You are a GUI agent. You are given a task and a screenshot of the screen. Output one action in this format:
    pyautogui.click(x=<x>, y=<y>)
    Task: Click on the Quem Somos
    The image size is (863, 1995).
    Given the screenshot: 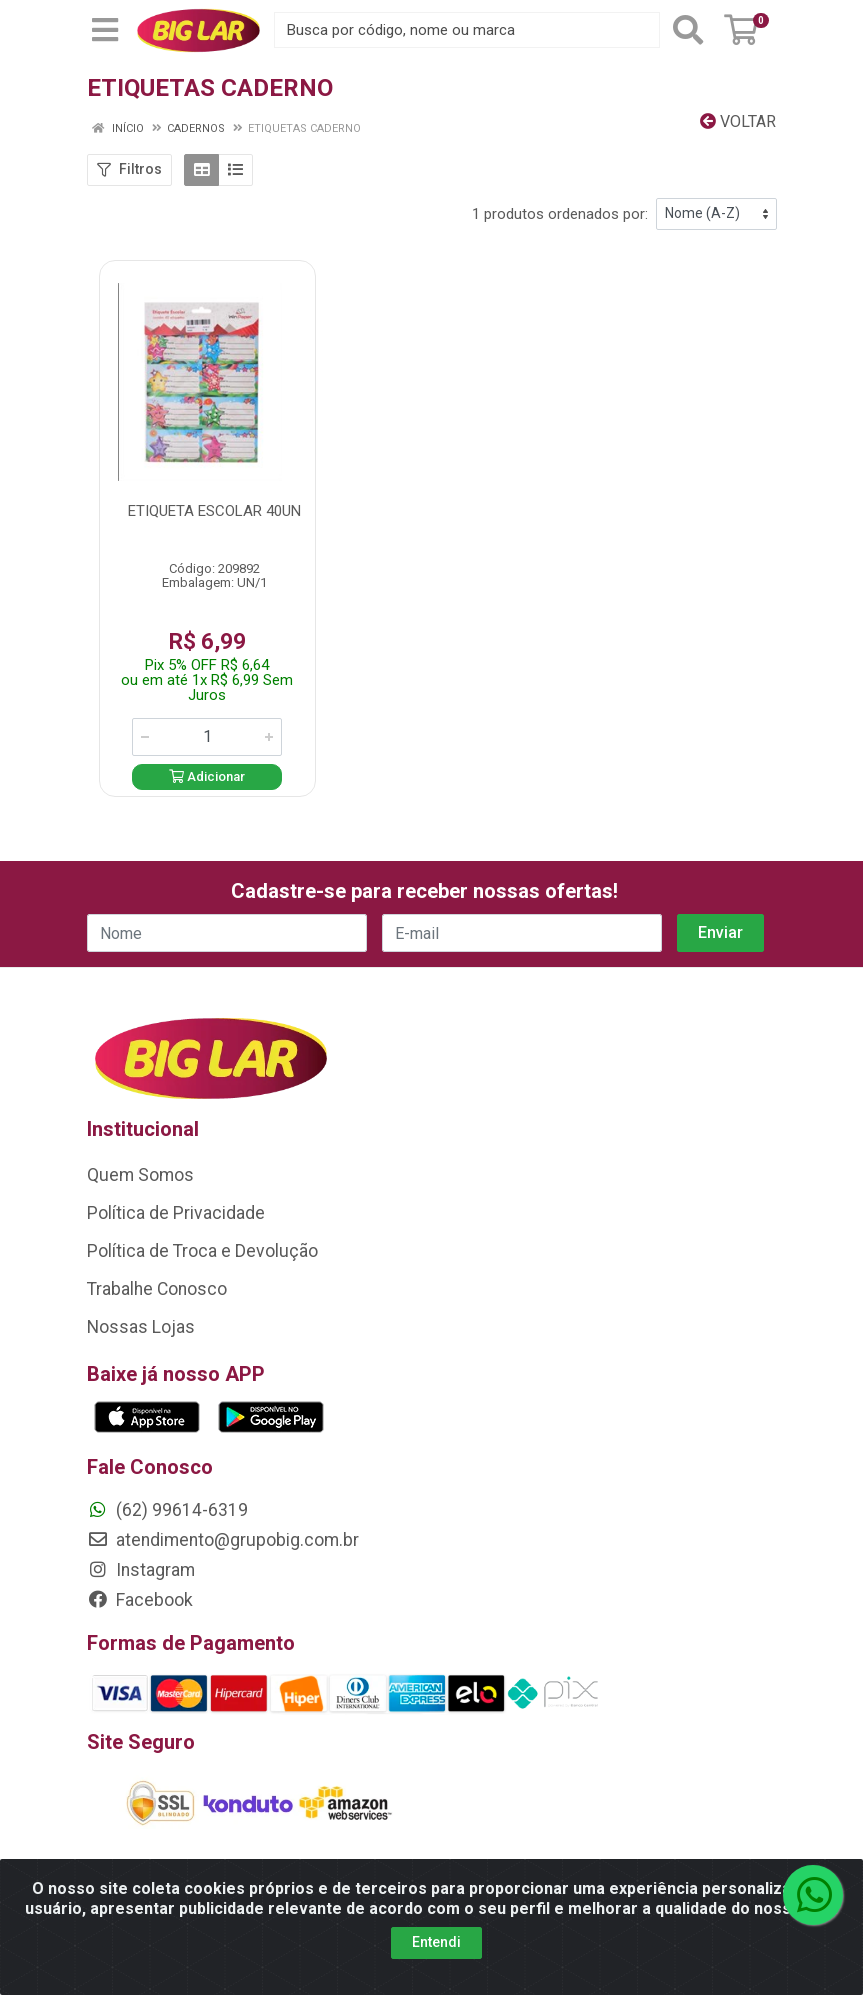 What is the action you would take?
    pyautogui.click(x=140, y=1175)
    